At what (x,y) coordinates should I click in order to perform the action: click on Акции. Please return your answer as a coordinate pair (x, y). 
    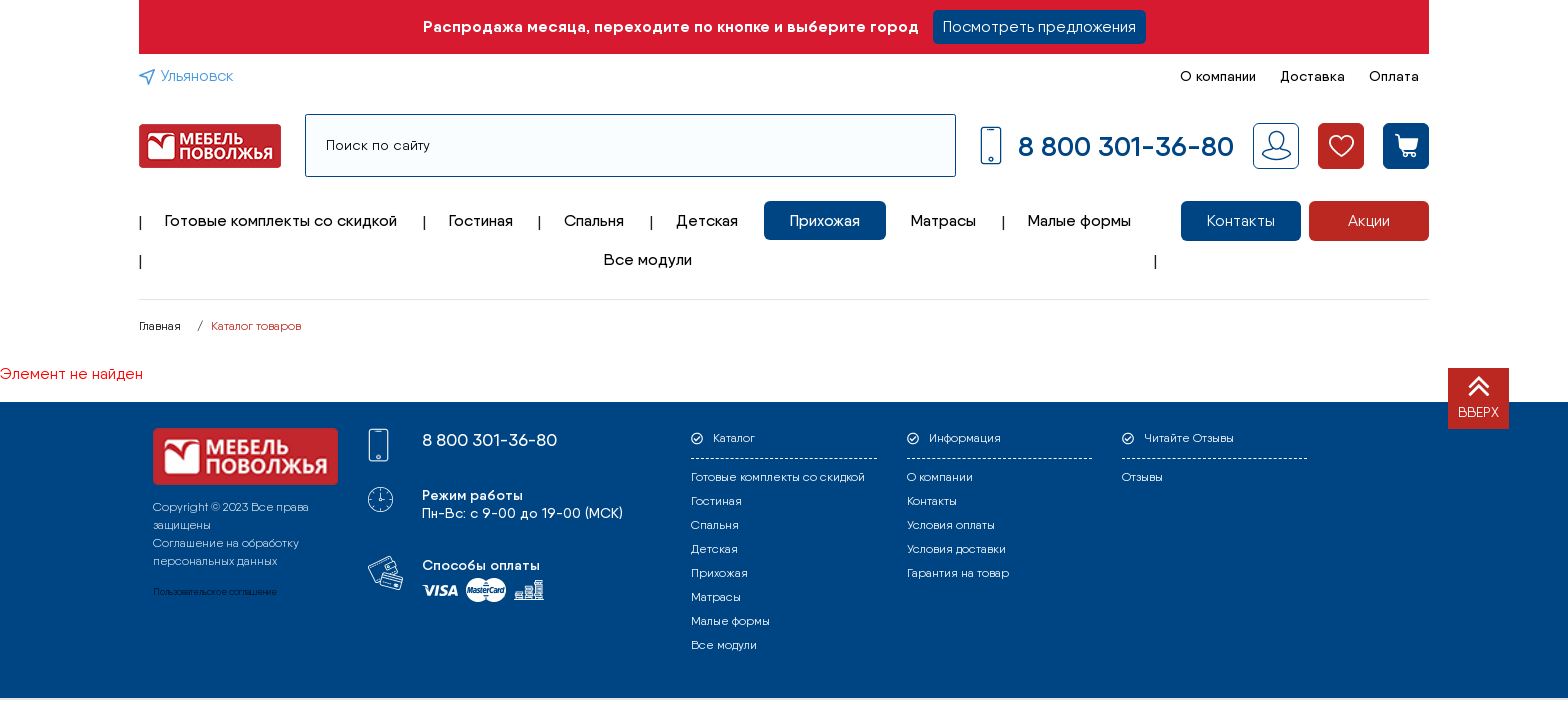
    Looking at the image, I should click on (1369, 220).